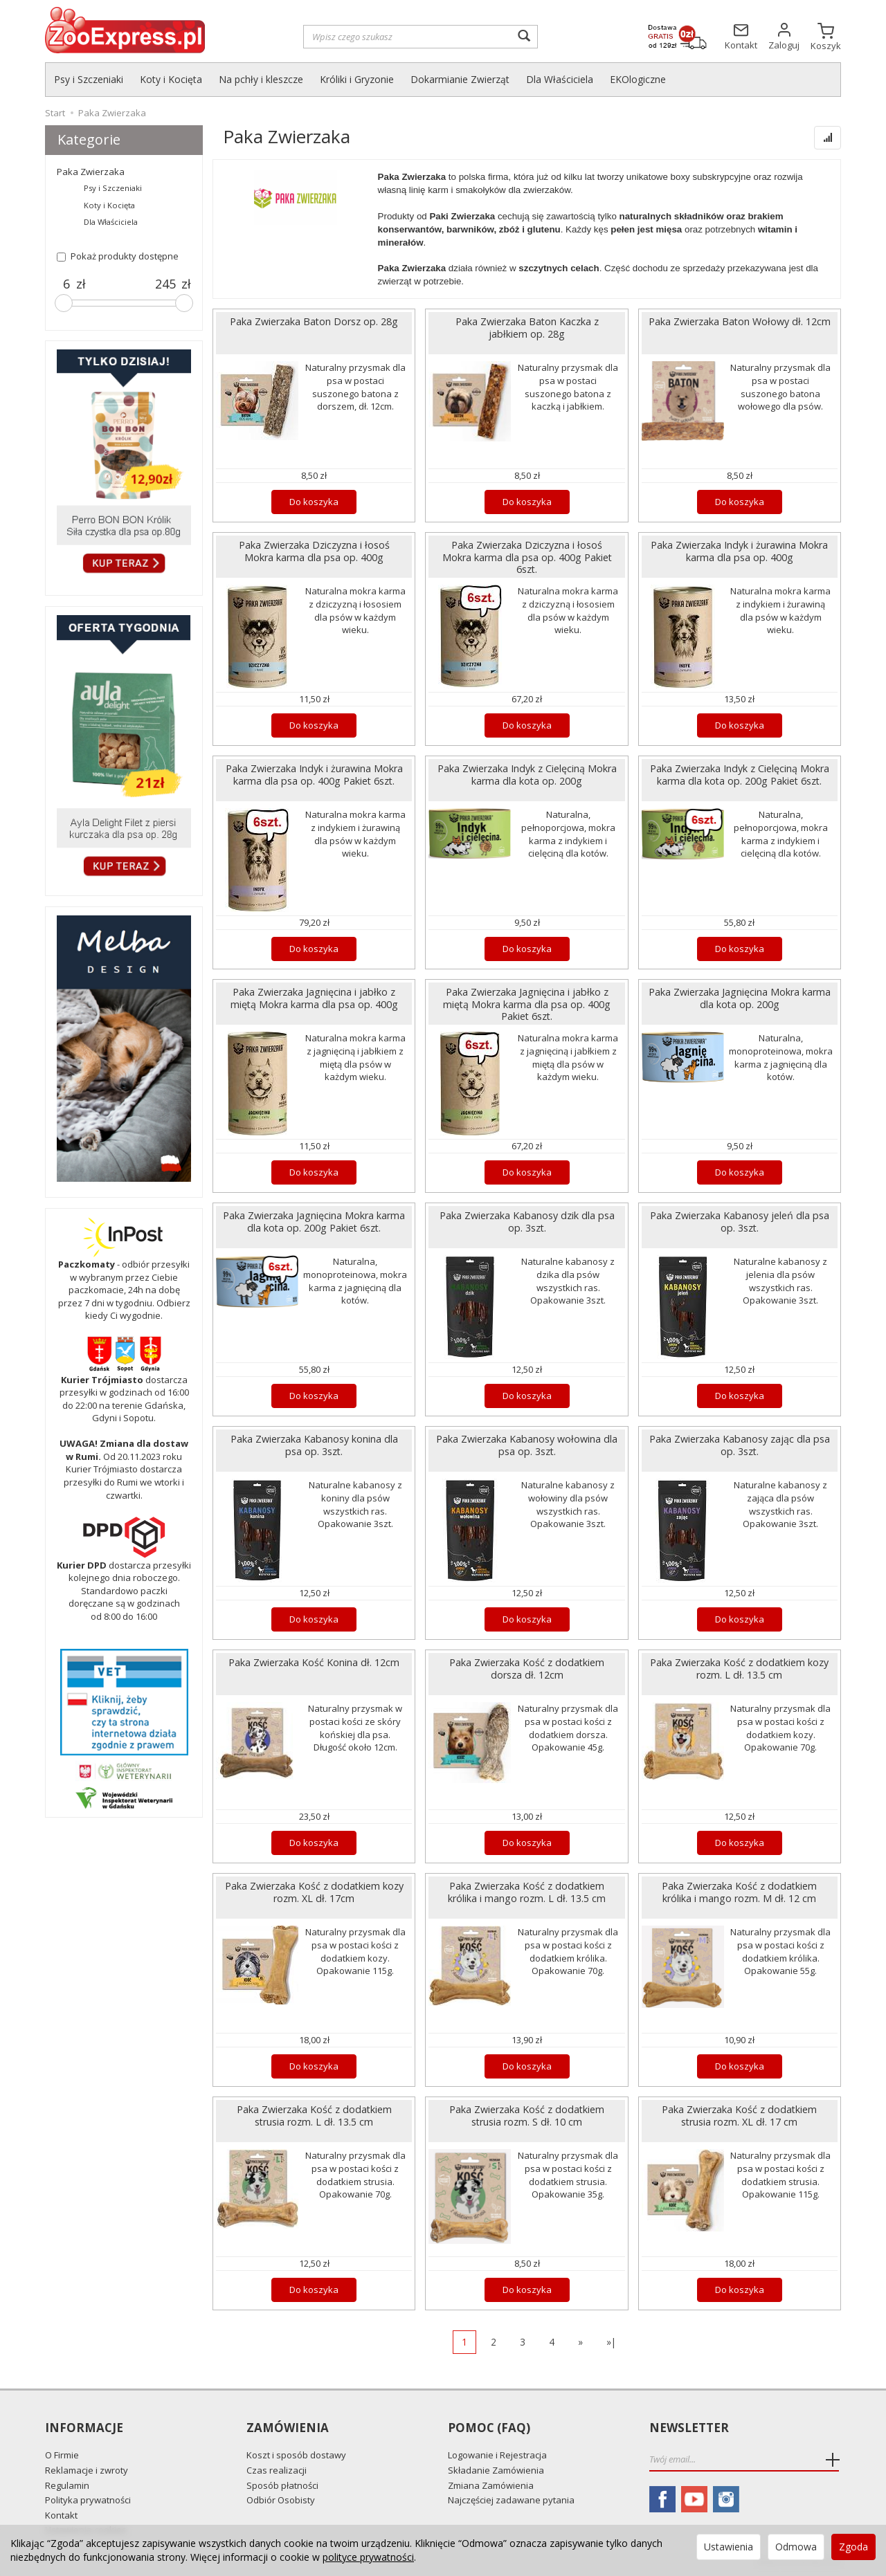  What do you see at coordinates (314, 321) in the screenshot?
I see `Paka Zwierzaka Baton Dorsz op. 28g` at bounding box center [314, 321].